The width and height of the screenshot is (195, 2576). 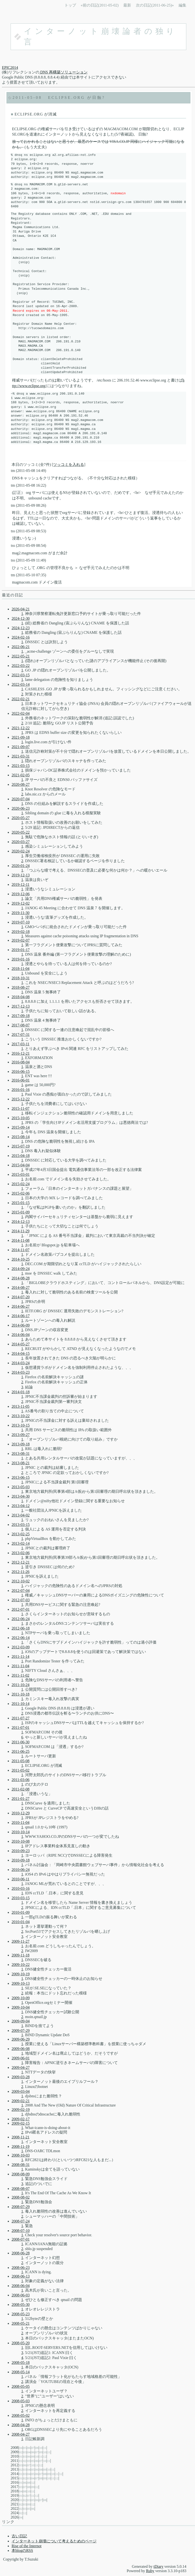 What do you see at coordinates (21, 1137) in the screenshot?
I see `2015-08-14` at bounding box center [21, 1137].